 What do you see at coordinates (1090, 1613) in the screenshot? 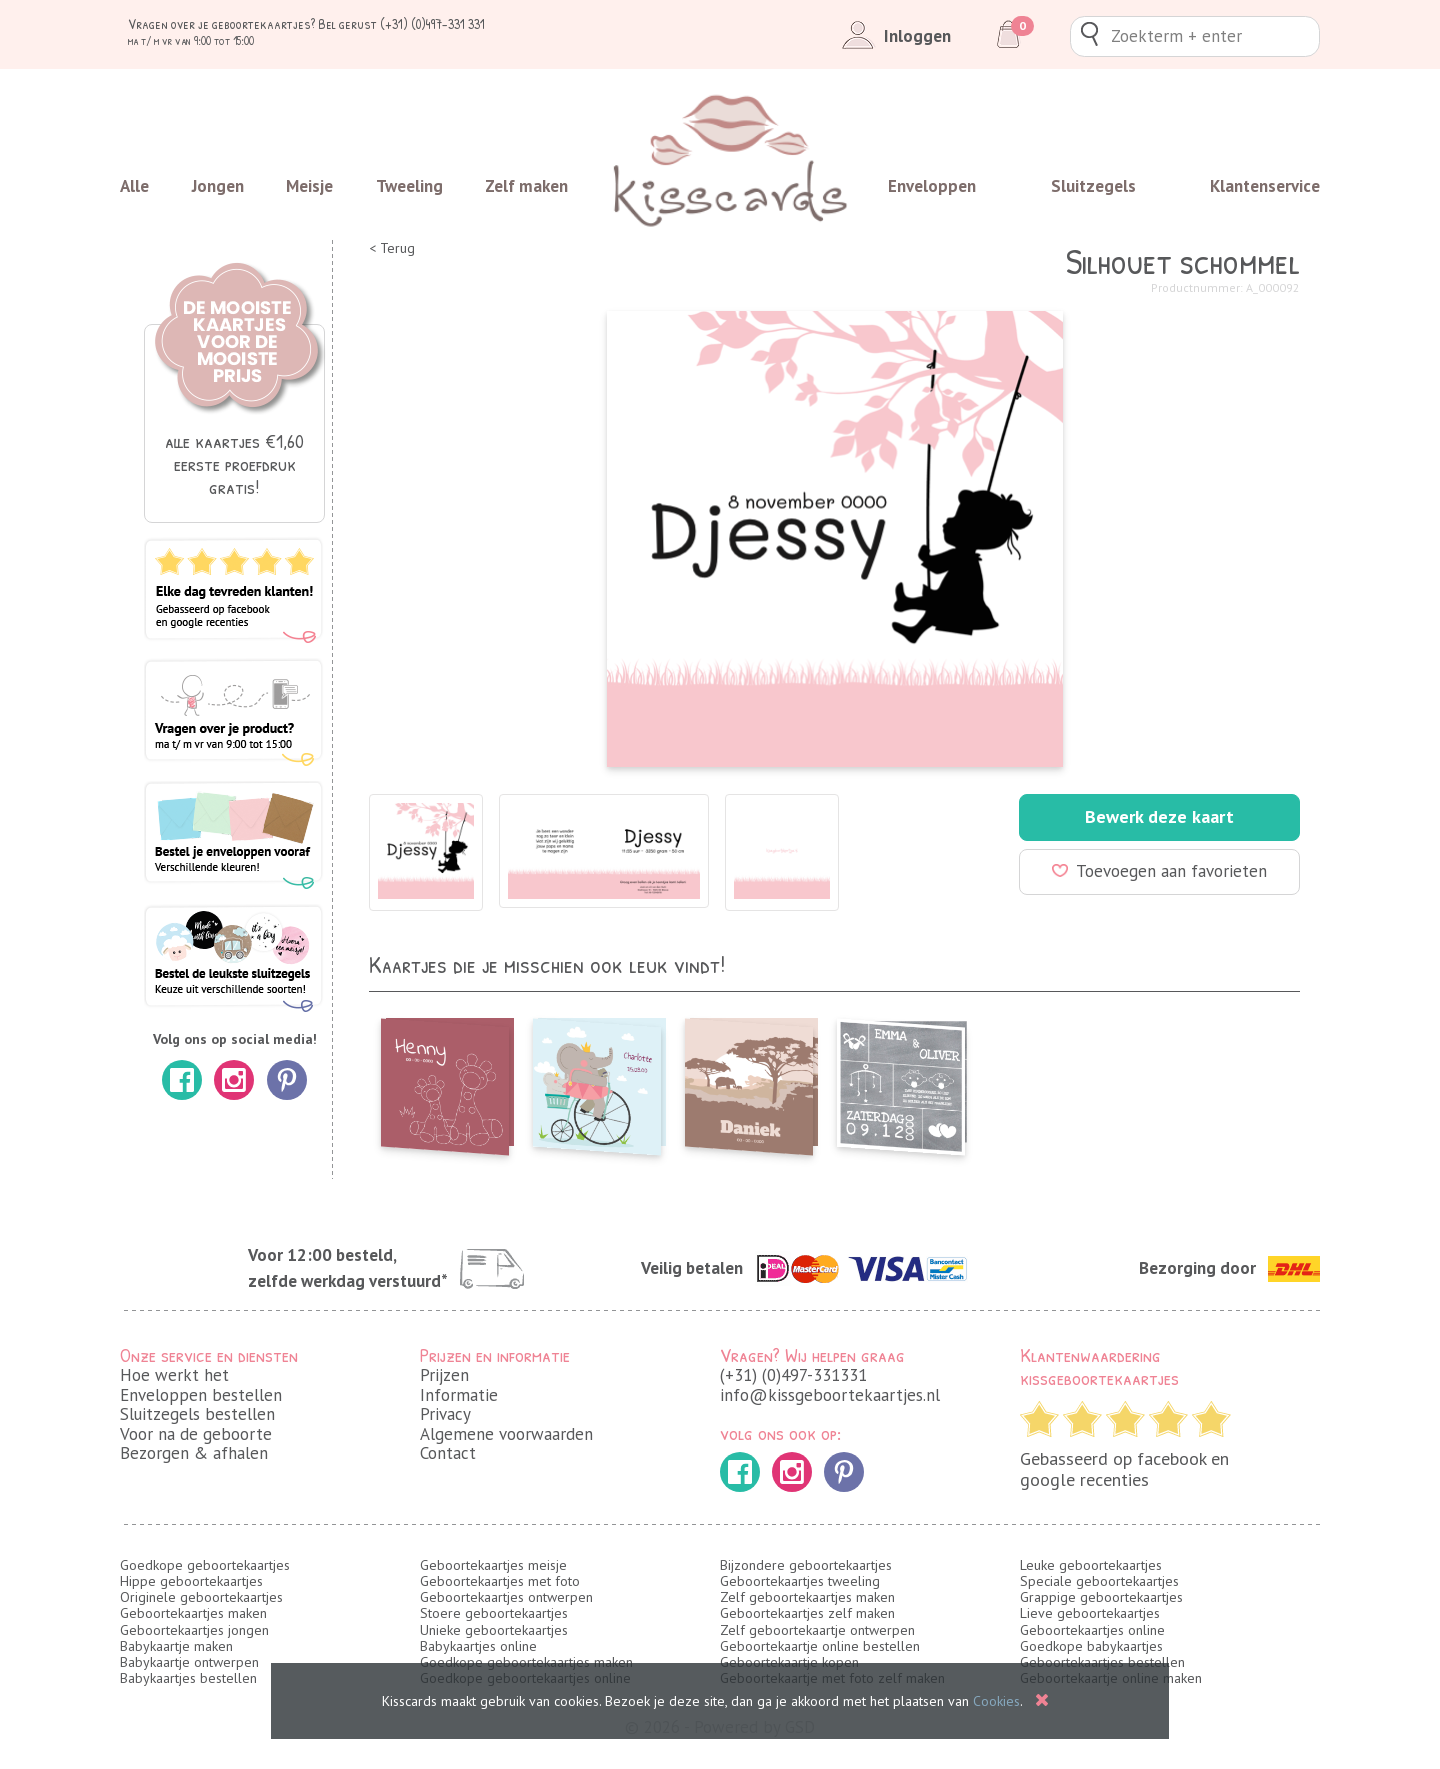
I see `Lieve geboortekaartjes` at bounding box center [1090, 1613].